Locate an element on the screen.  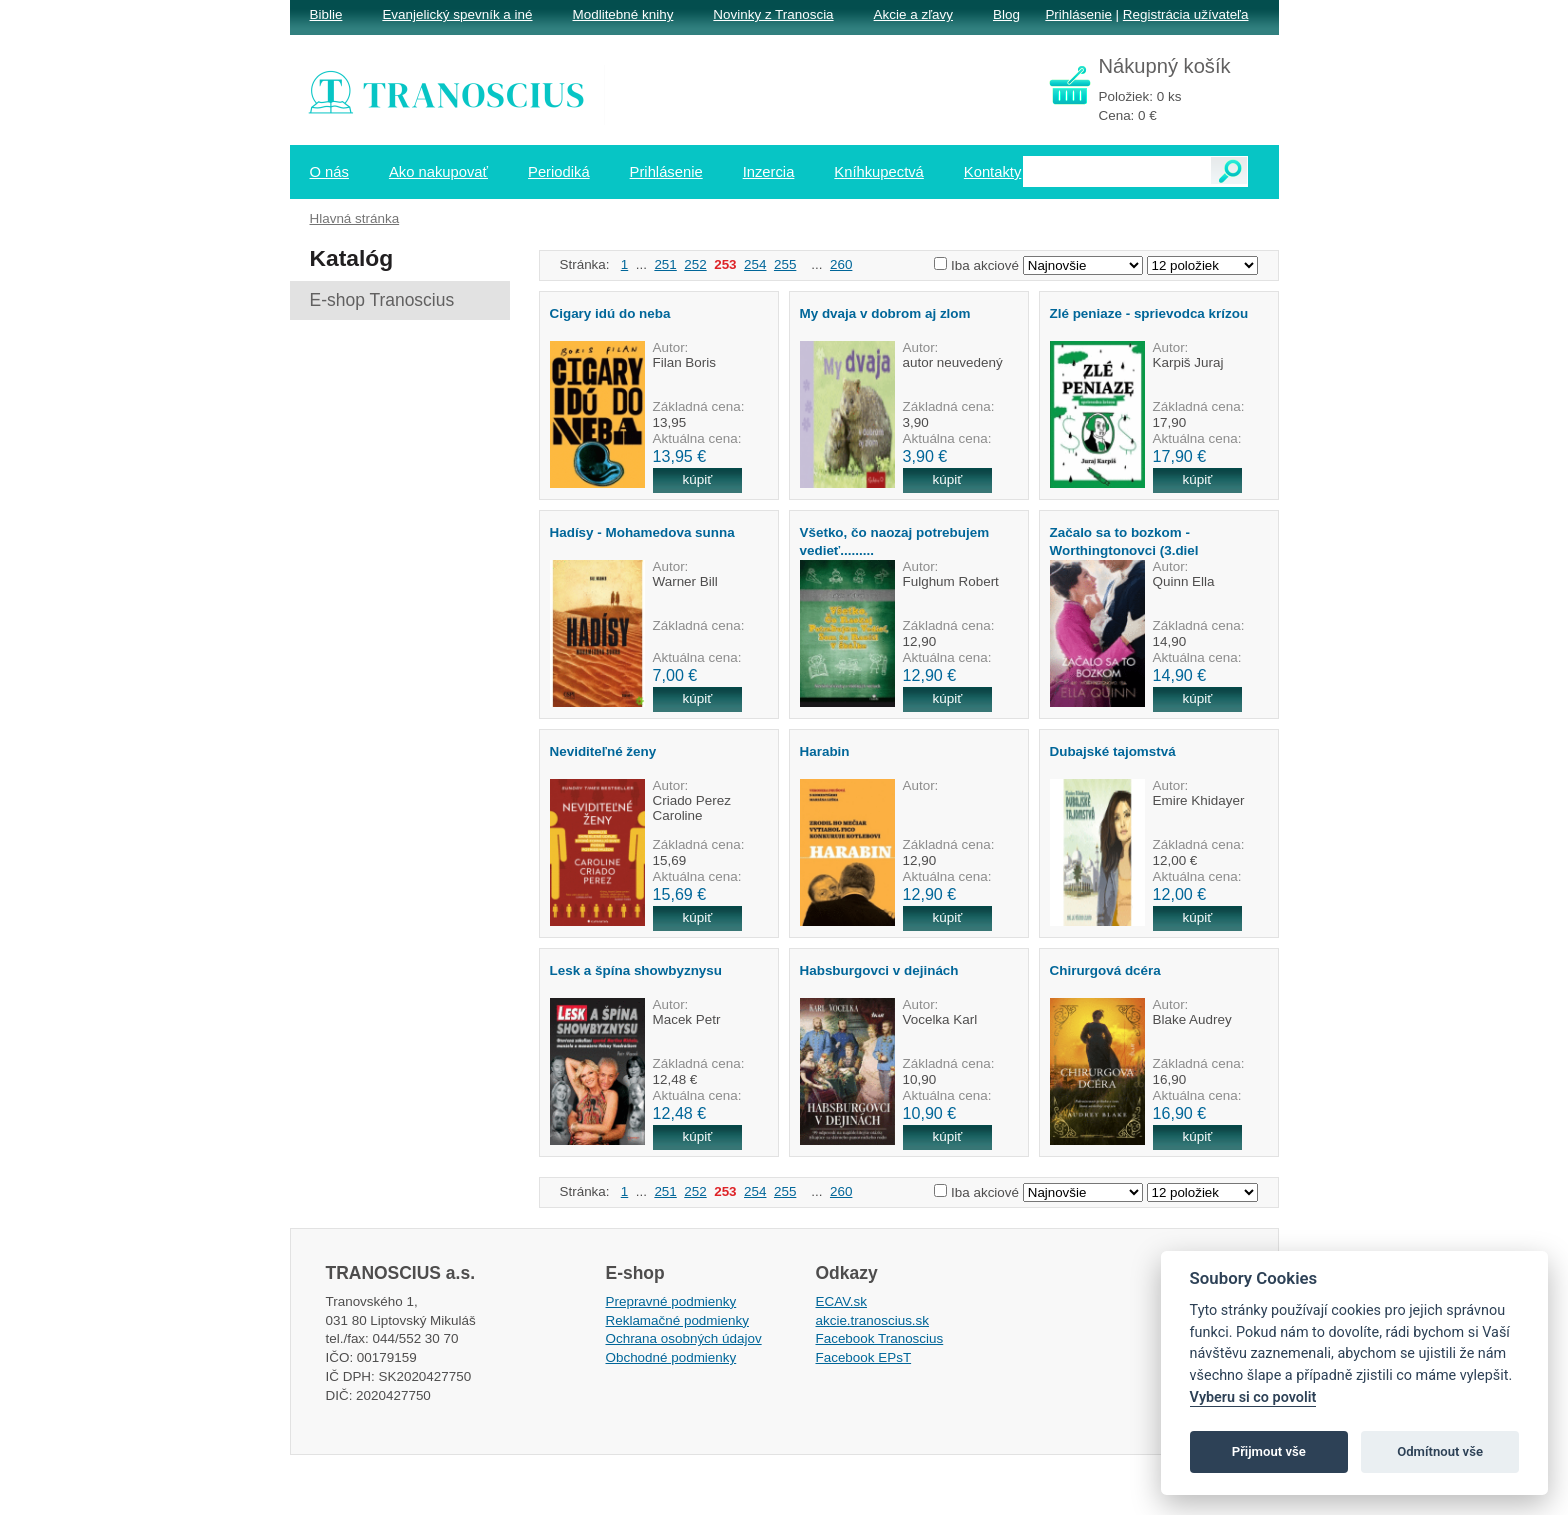
Všetko, čo naozaj potrebujem vedieť......... is located at coordinates (895, 541).